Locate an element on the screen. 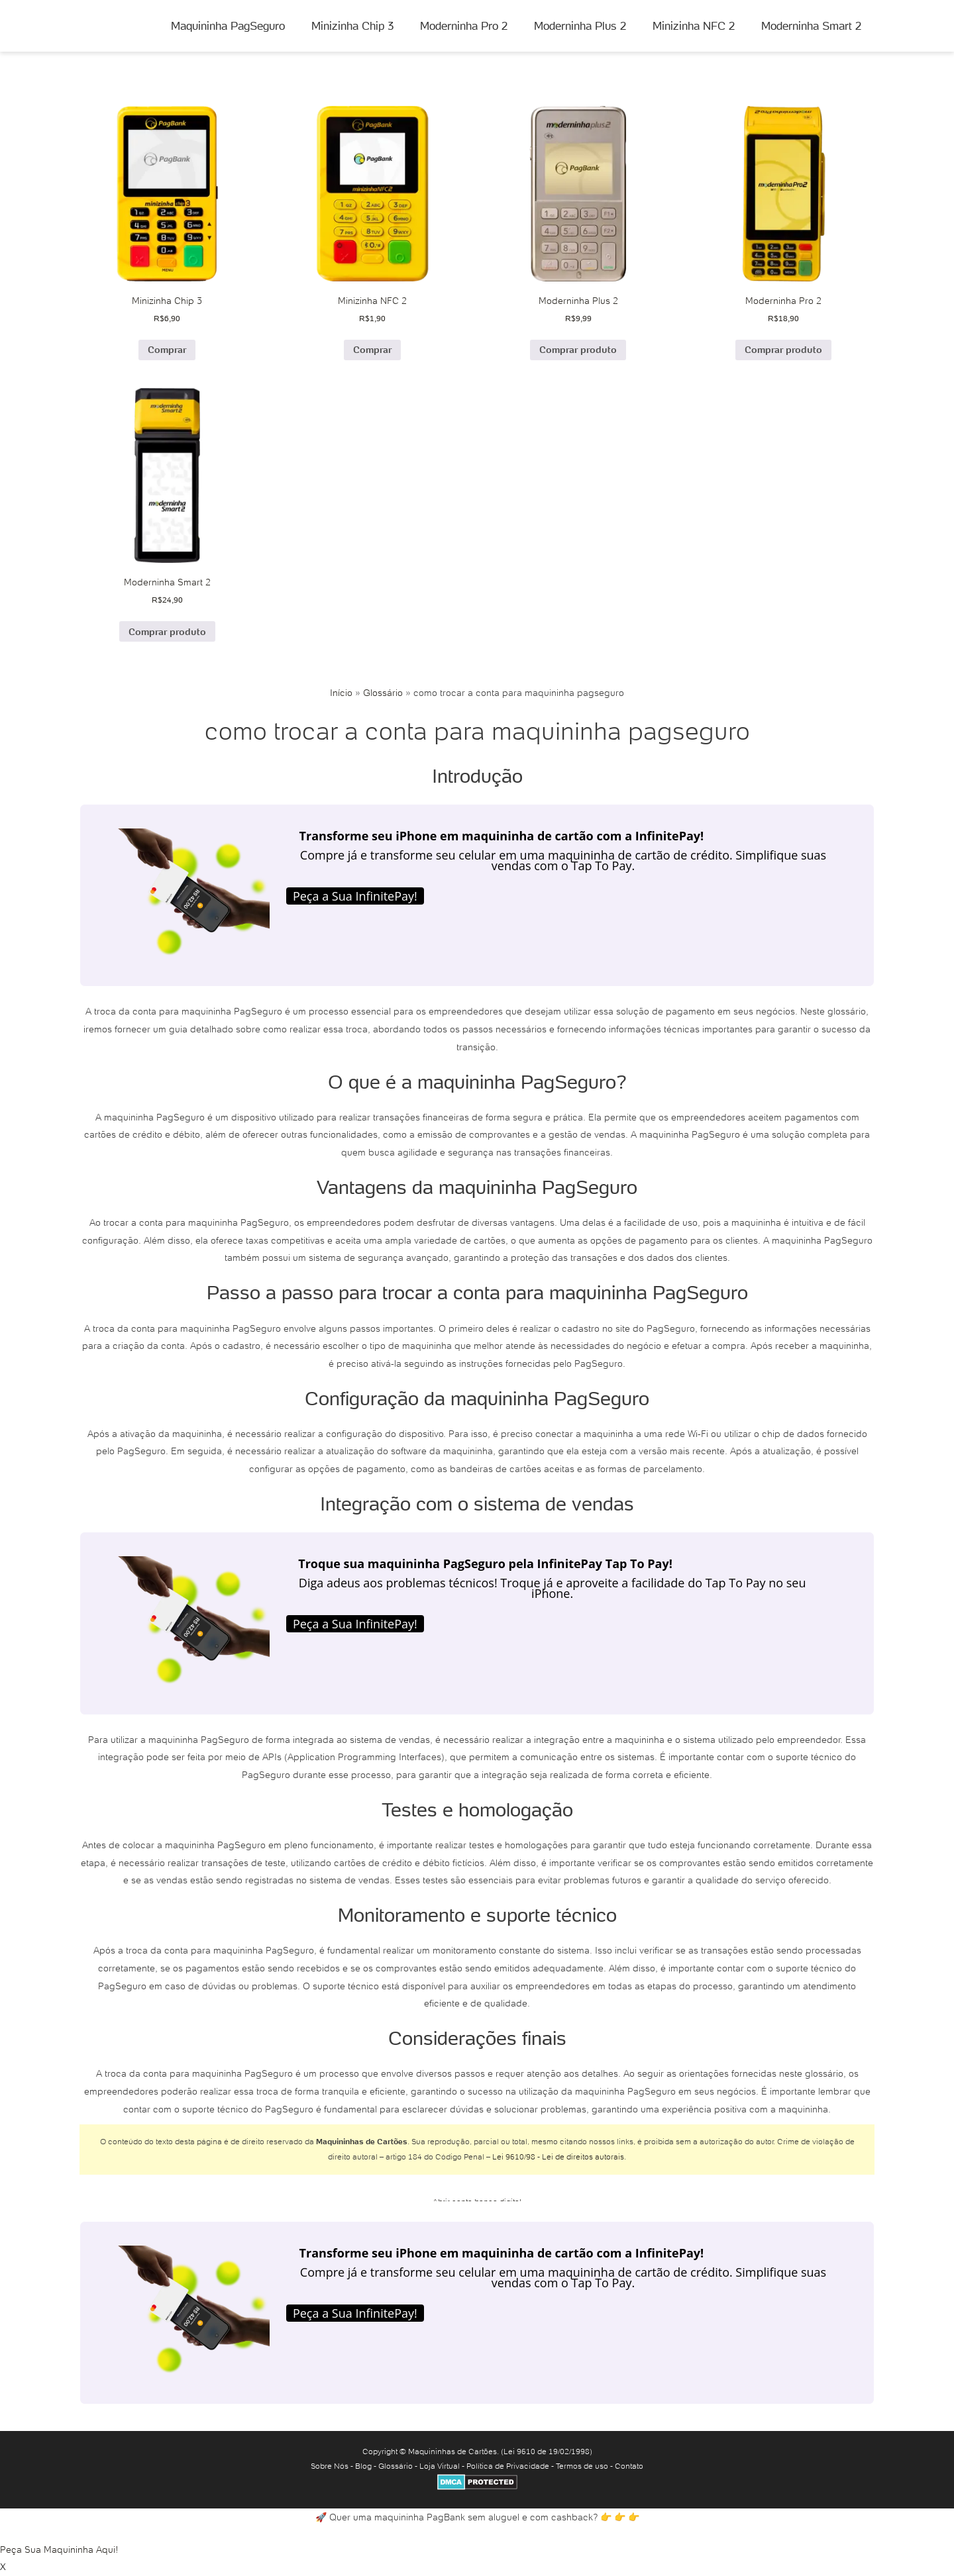 This screenshot has width=954, height=2576. Minizinha Chip 3 is located at coordinates (352, 26).